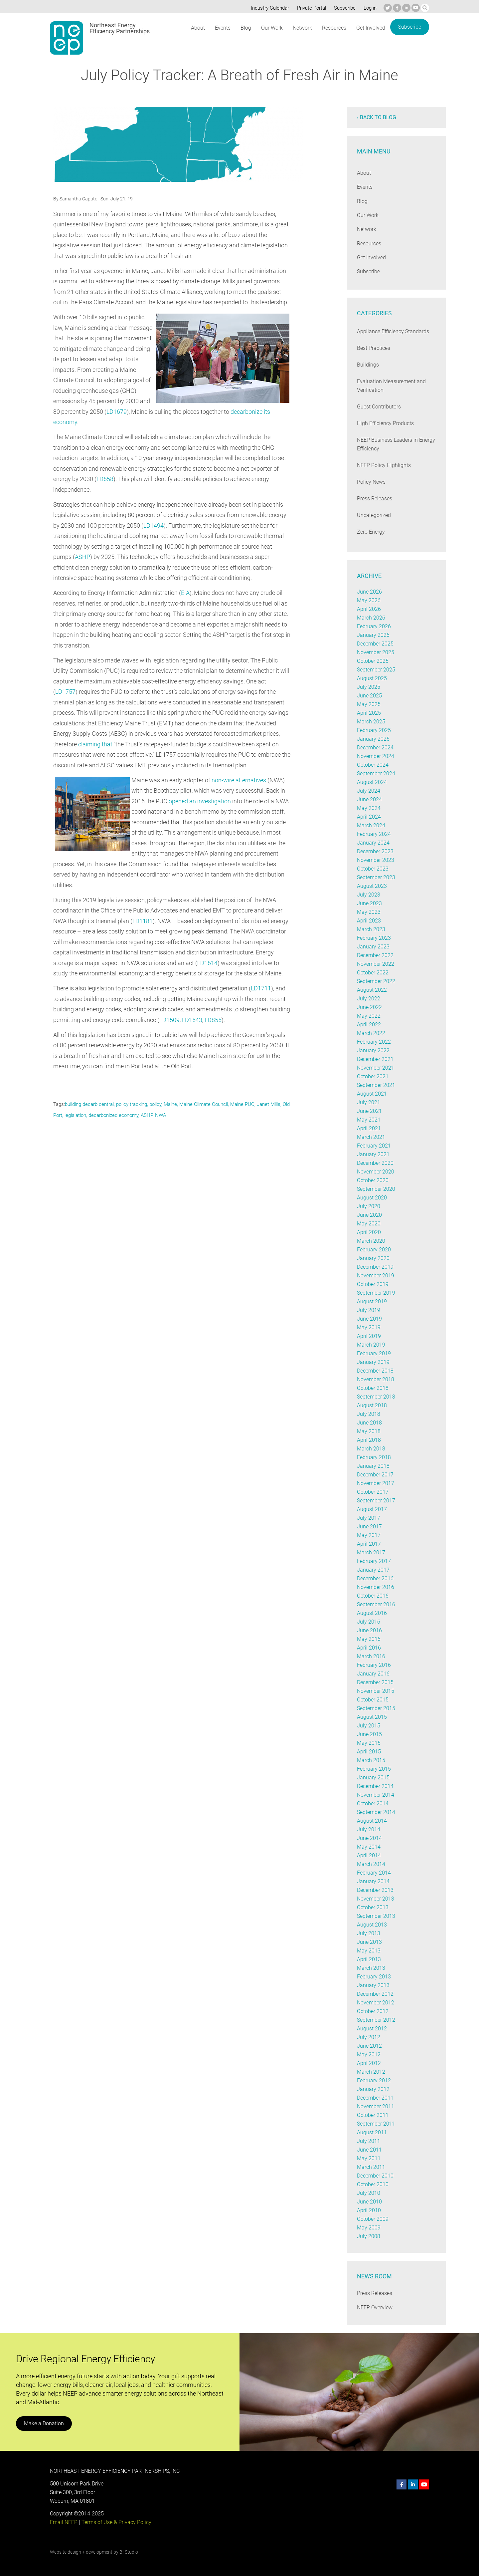 The height and width of the screenshot is (2576, 479). What do you see at coordinates (373, 1258) in the screenshot?
I see `January 2020` at bounding box center [373, 1258].